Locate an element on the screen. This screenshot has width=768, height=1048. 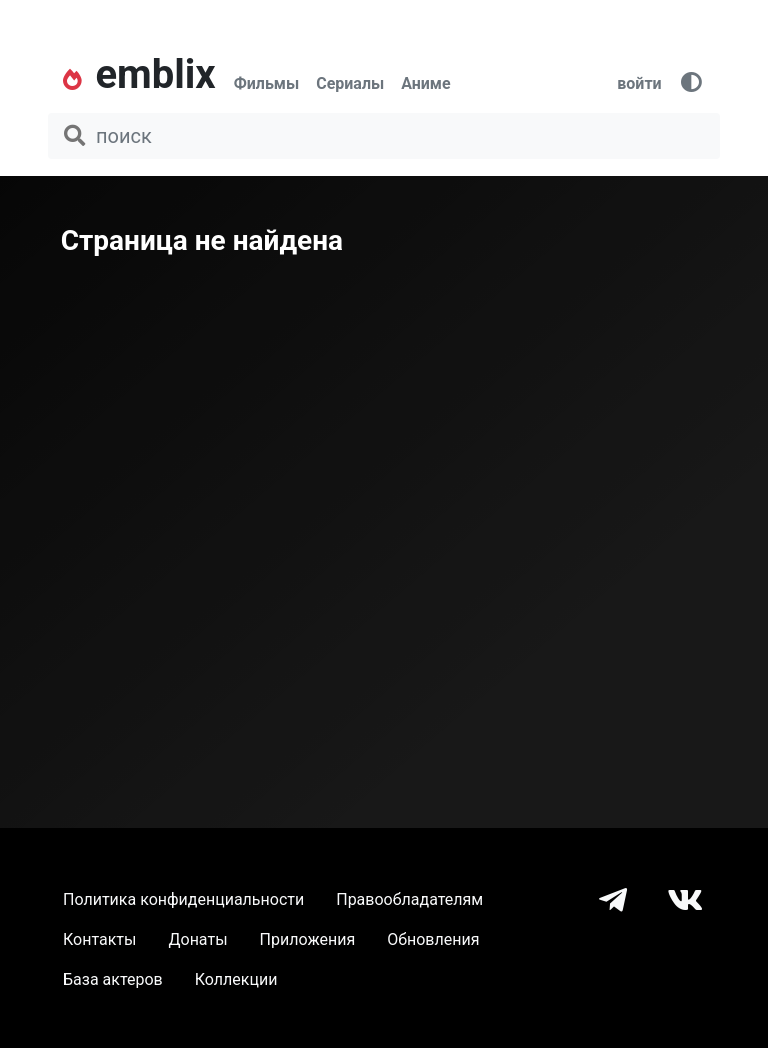
Коллекции is located at coordinates (236, 979).